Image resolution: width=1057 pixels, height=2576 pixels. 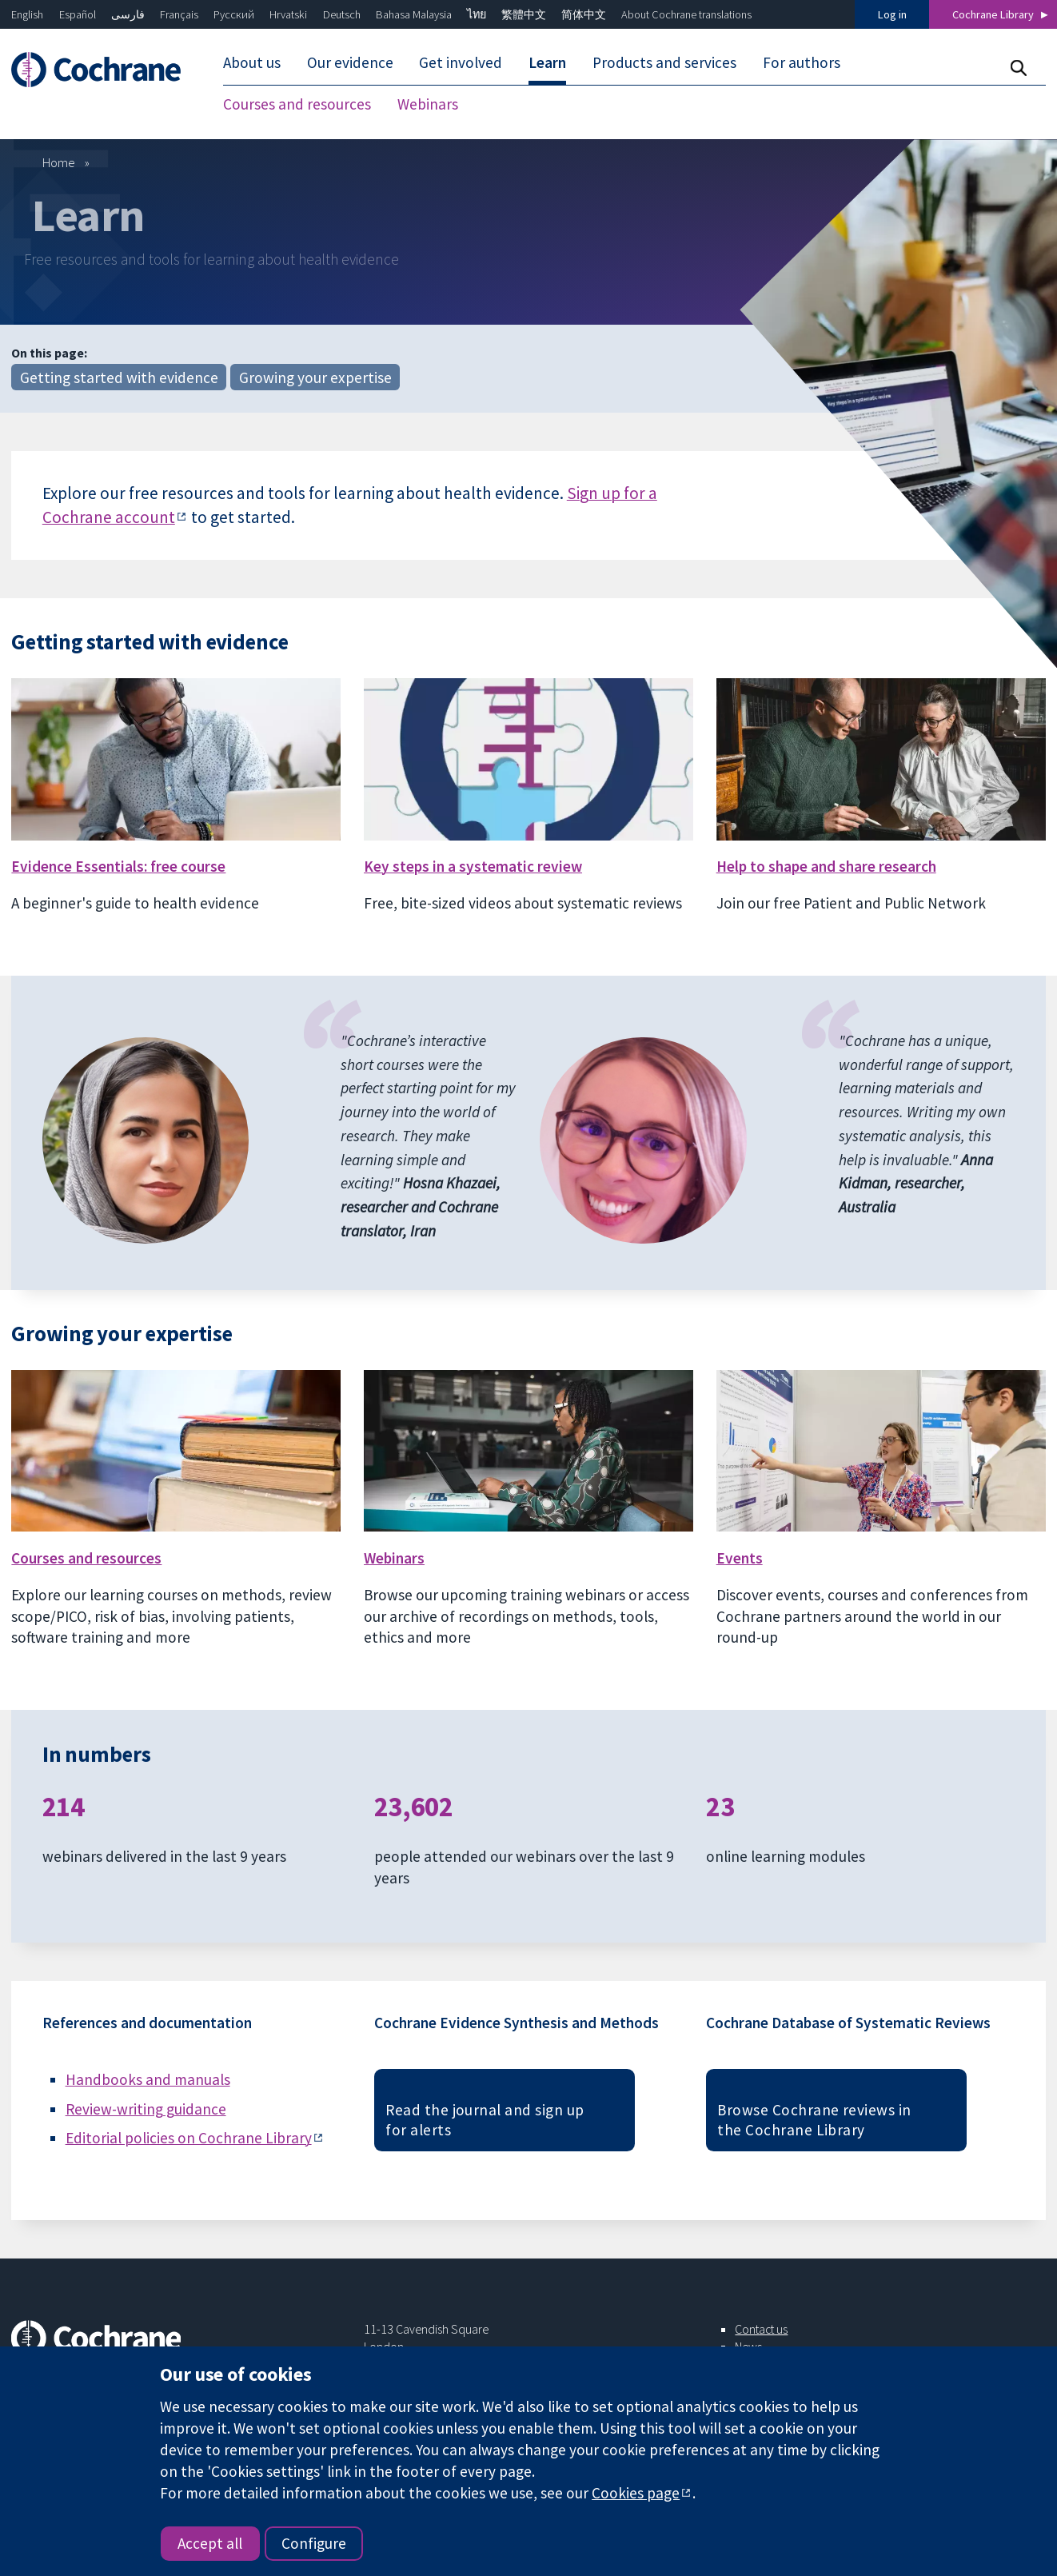 I want to click on Learn [menuitem], so click(x=547, y=62).